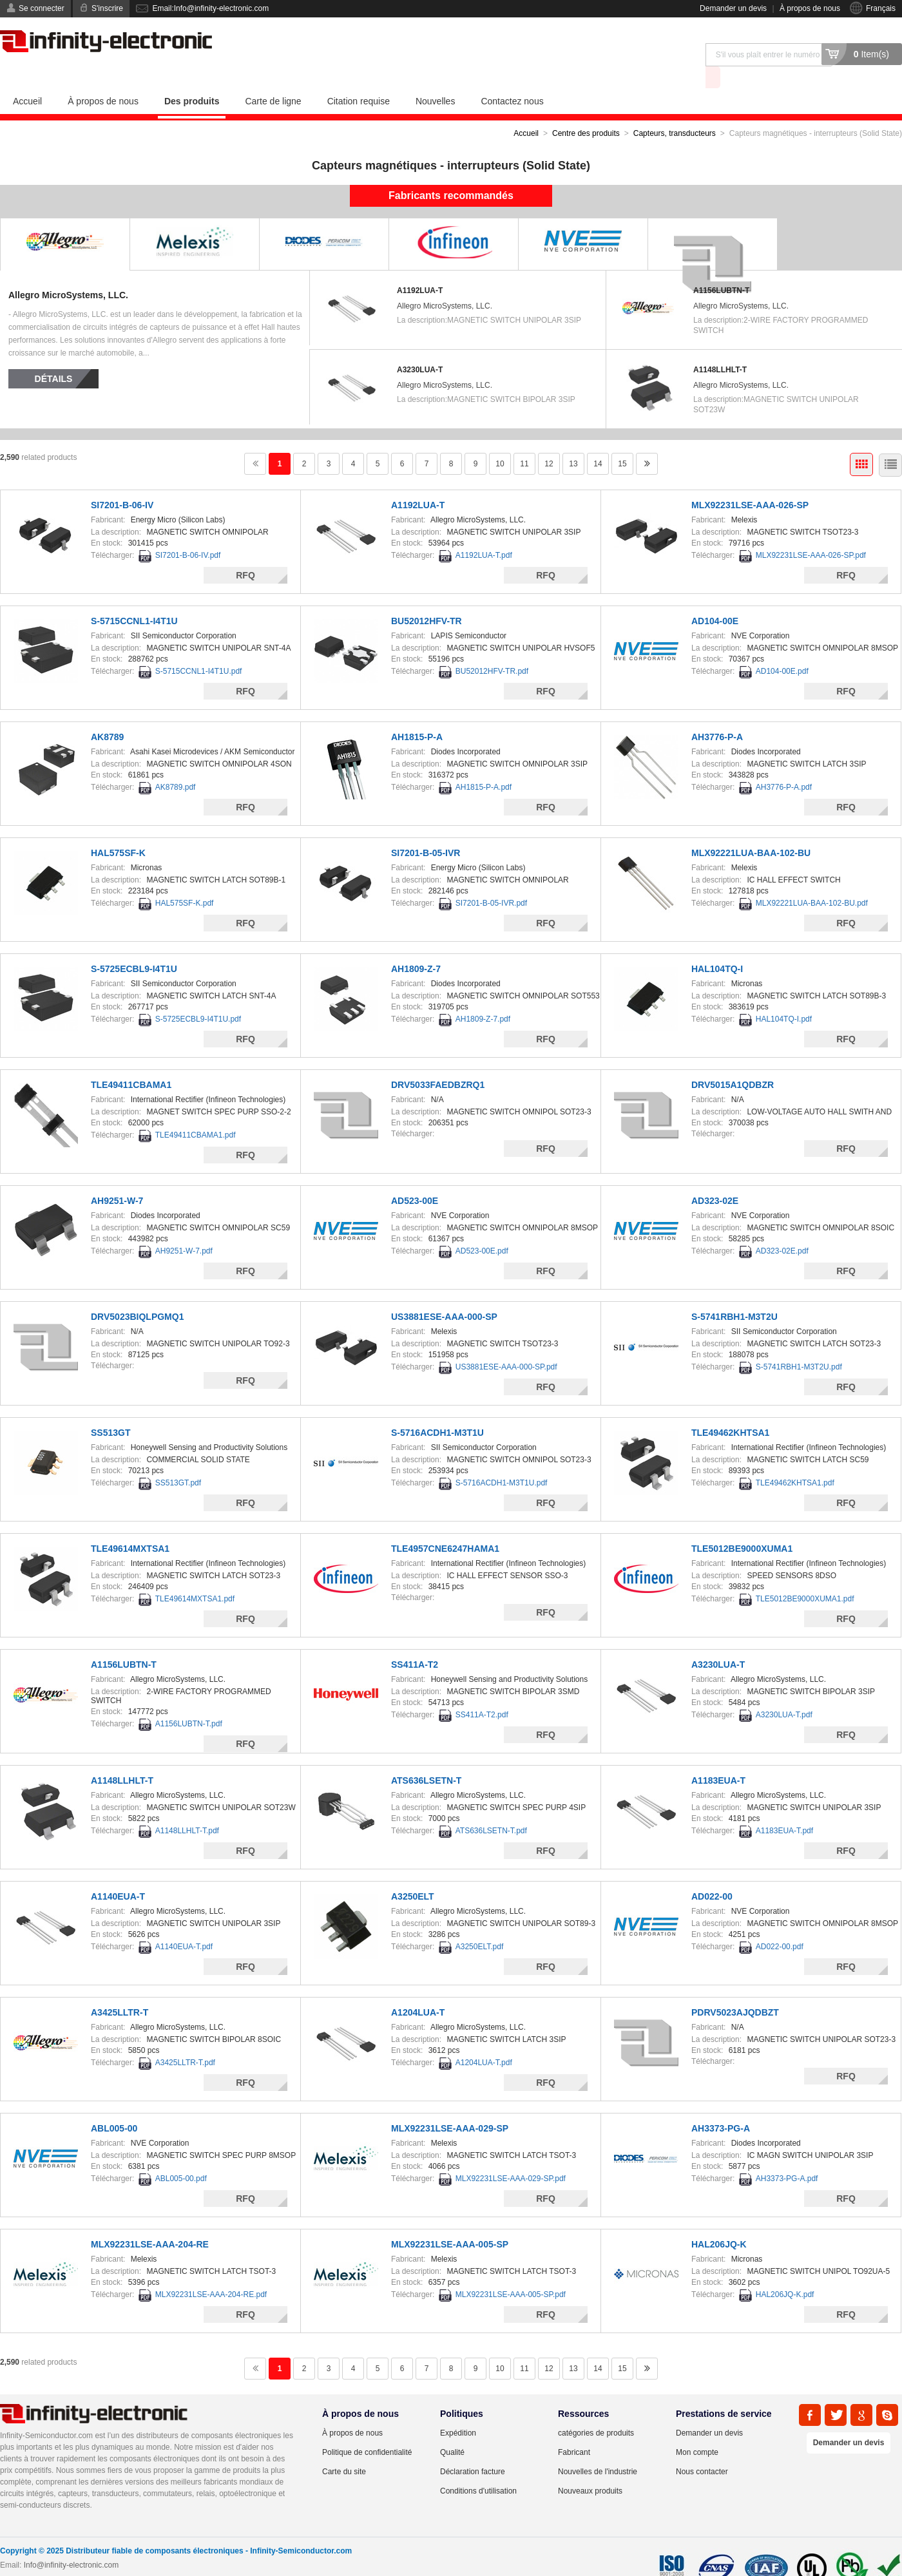 This screenshot has width=902, height=2576. What do you see at coordinates (741, 1525) in the screenshot?
I see `TLE5012BE9000XUMA1` at bounding box center [741, 1525].